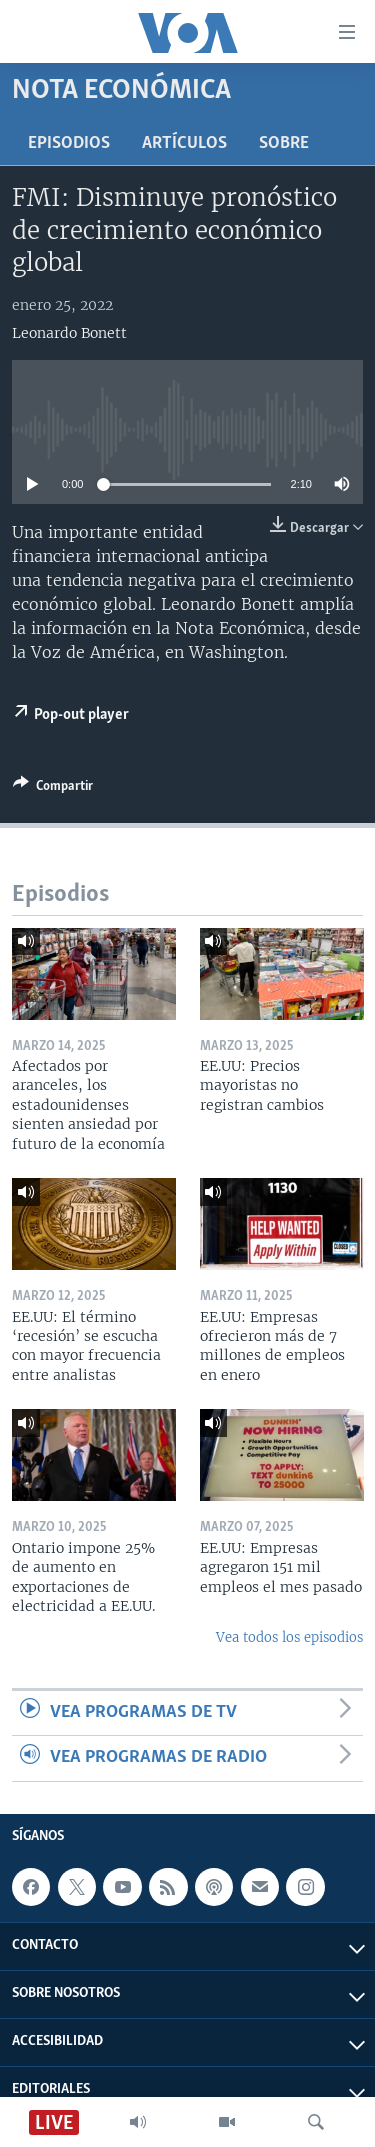 This screenshot has width=375, height=2147. Describe the element at coordinates (69, 143) in the screenshot. I see `Episodios` at that location.